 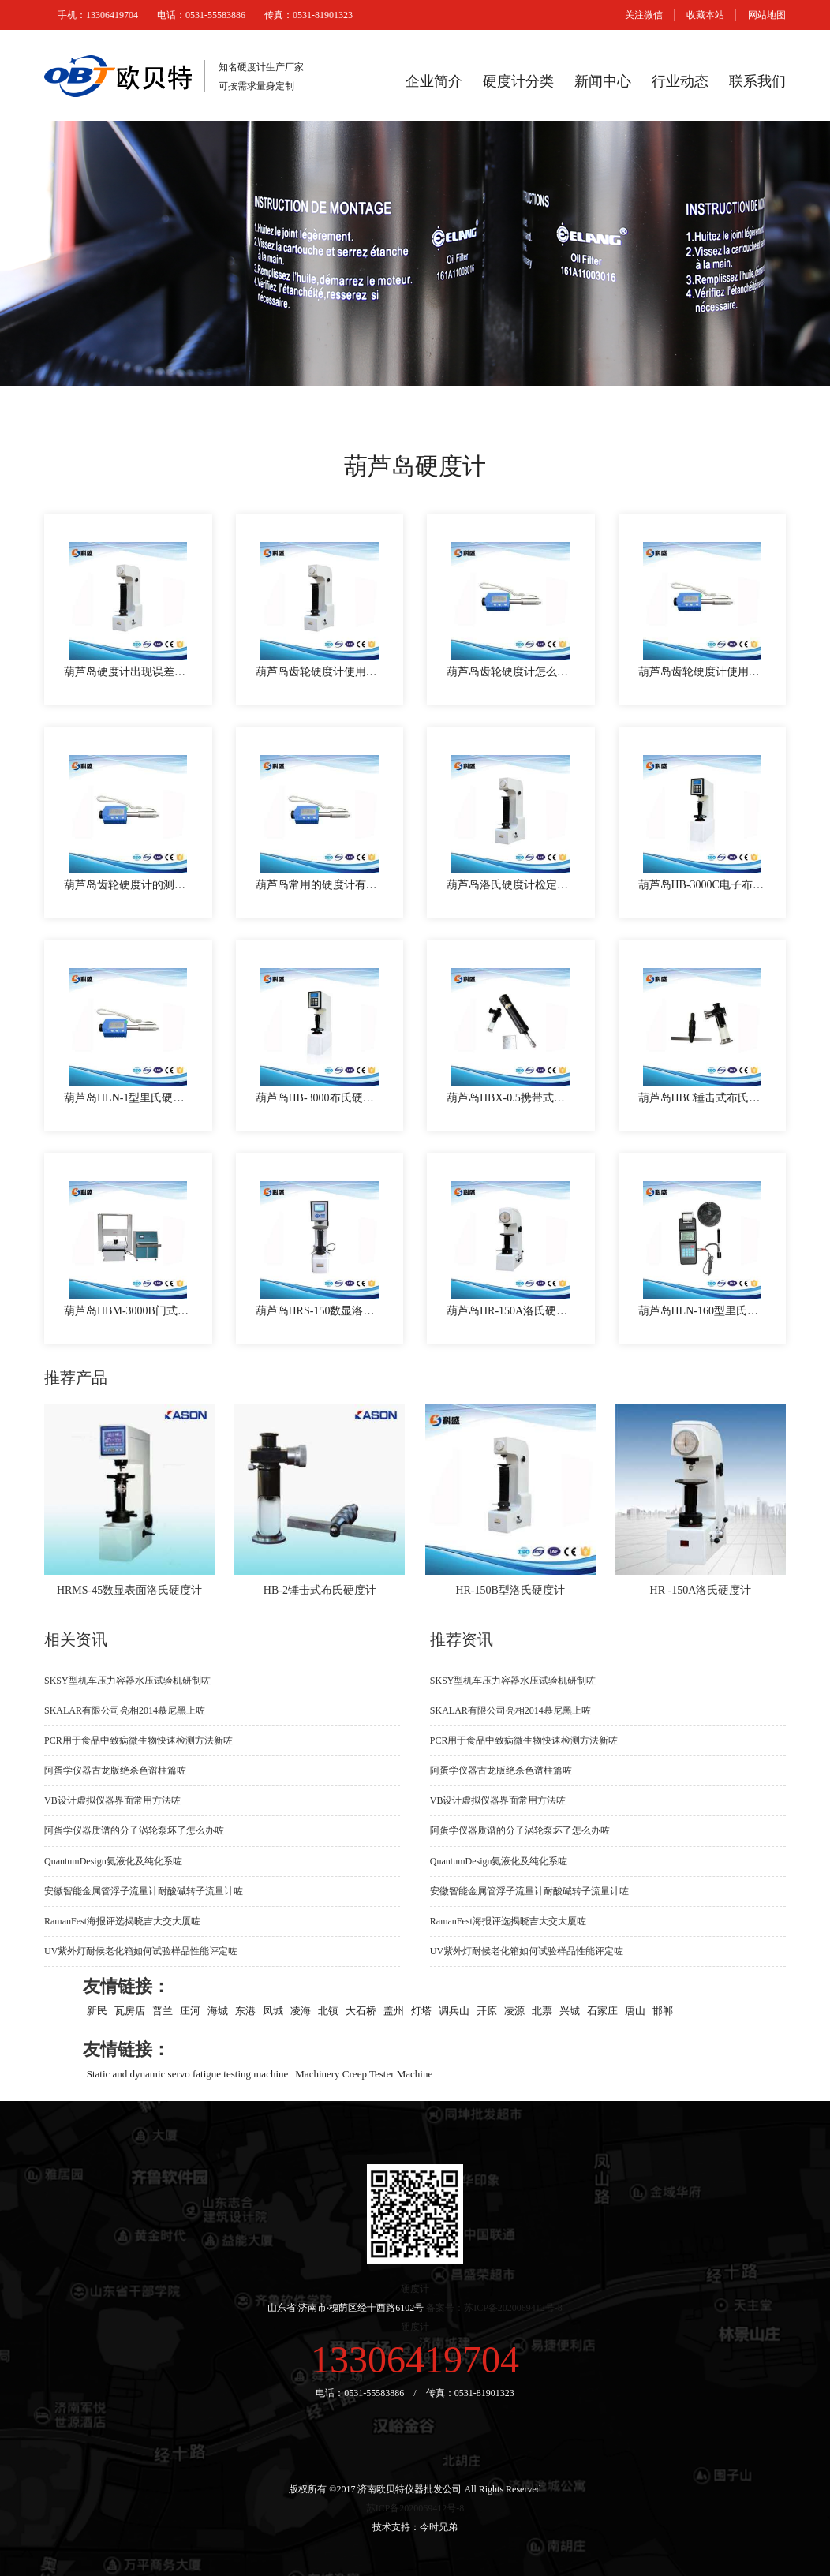 I want to click on 调兵山, so click(x=454, y=2010).